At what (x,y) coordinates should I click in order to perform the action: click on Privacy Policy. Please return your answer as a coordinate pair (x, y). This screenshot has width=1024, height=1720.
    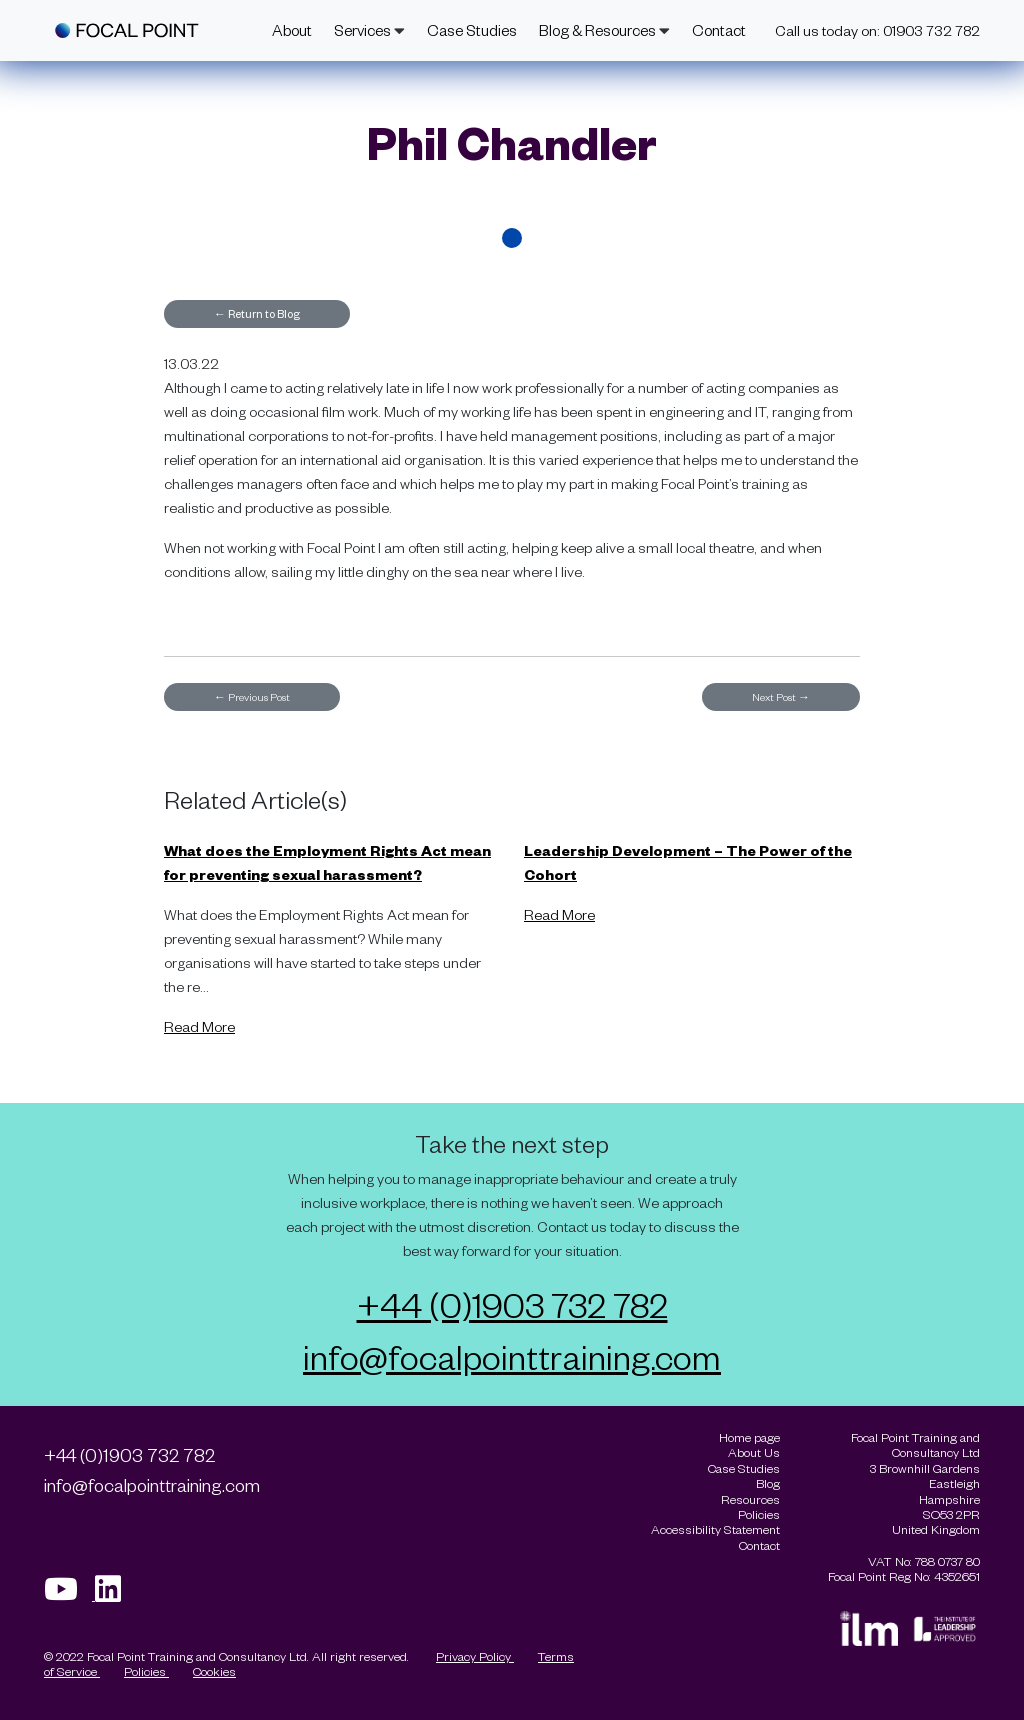
    Looking at the image, I should click on (475, 1656).